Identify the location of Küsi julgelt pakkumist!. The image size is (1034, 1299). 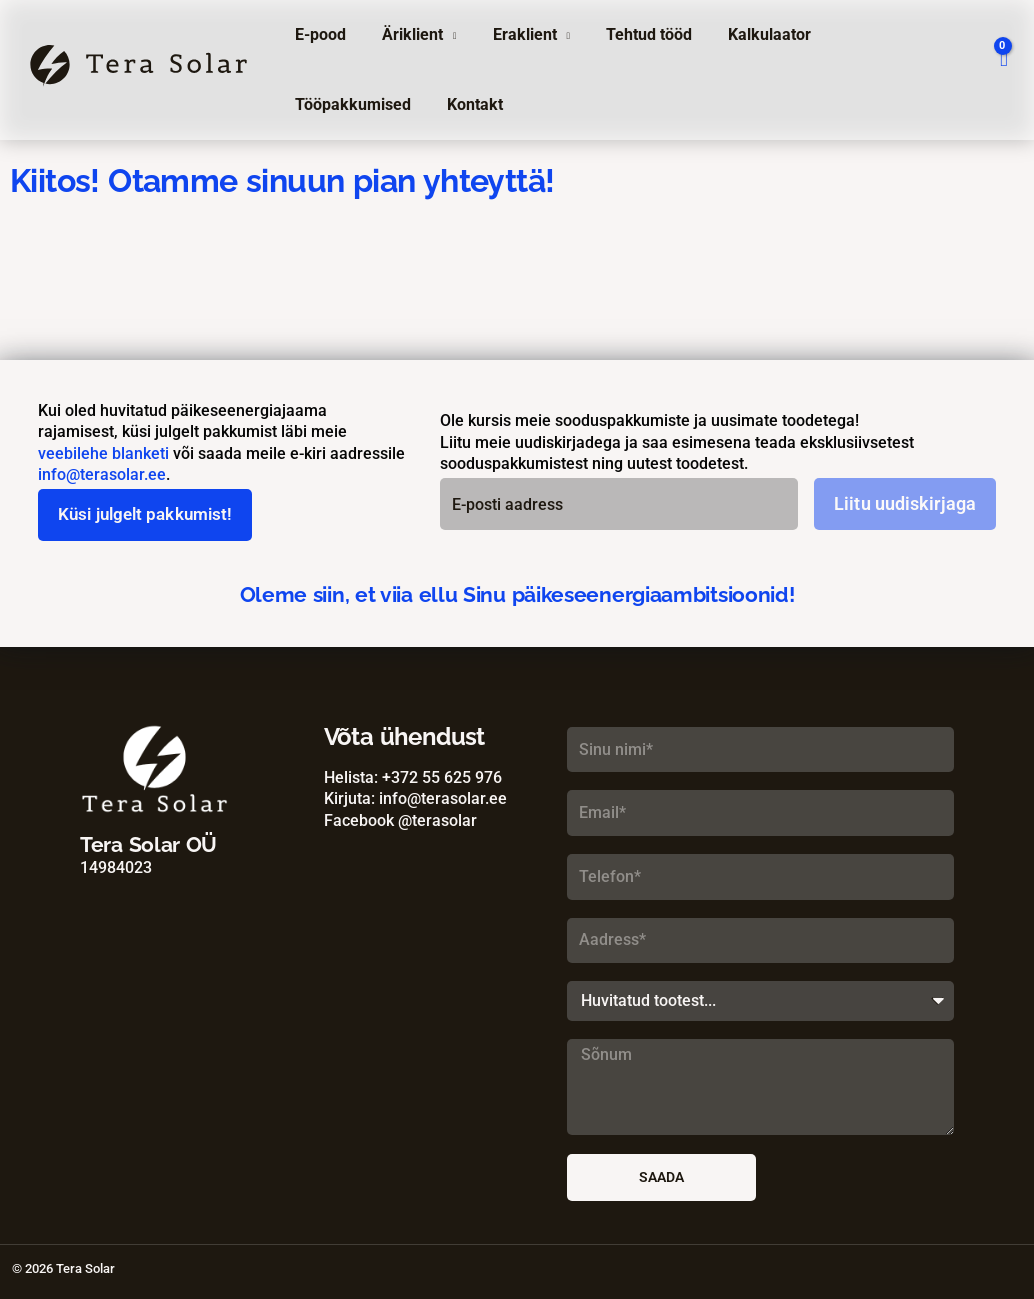
(151, 515).